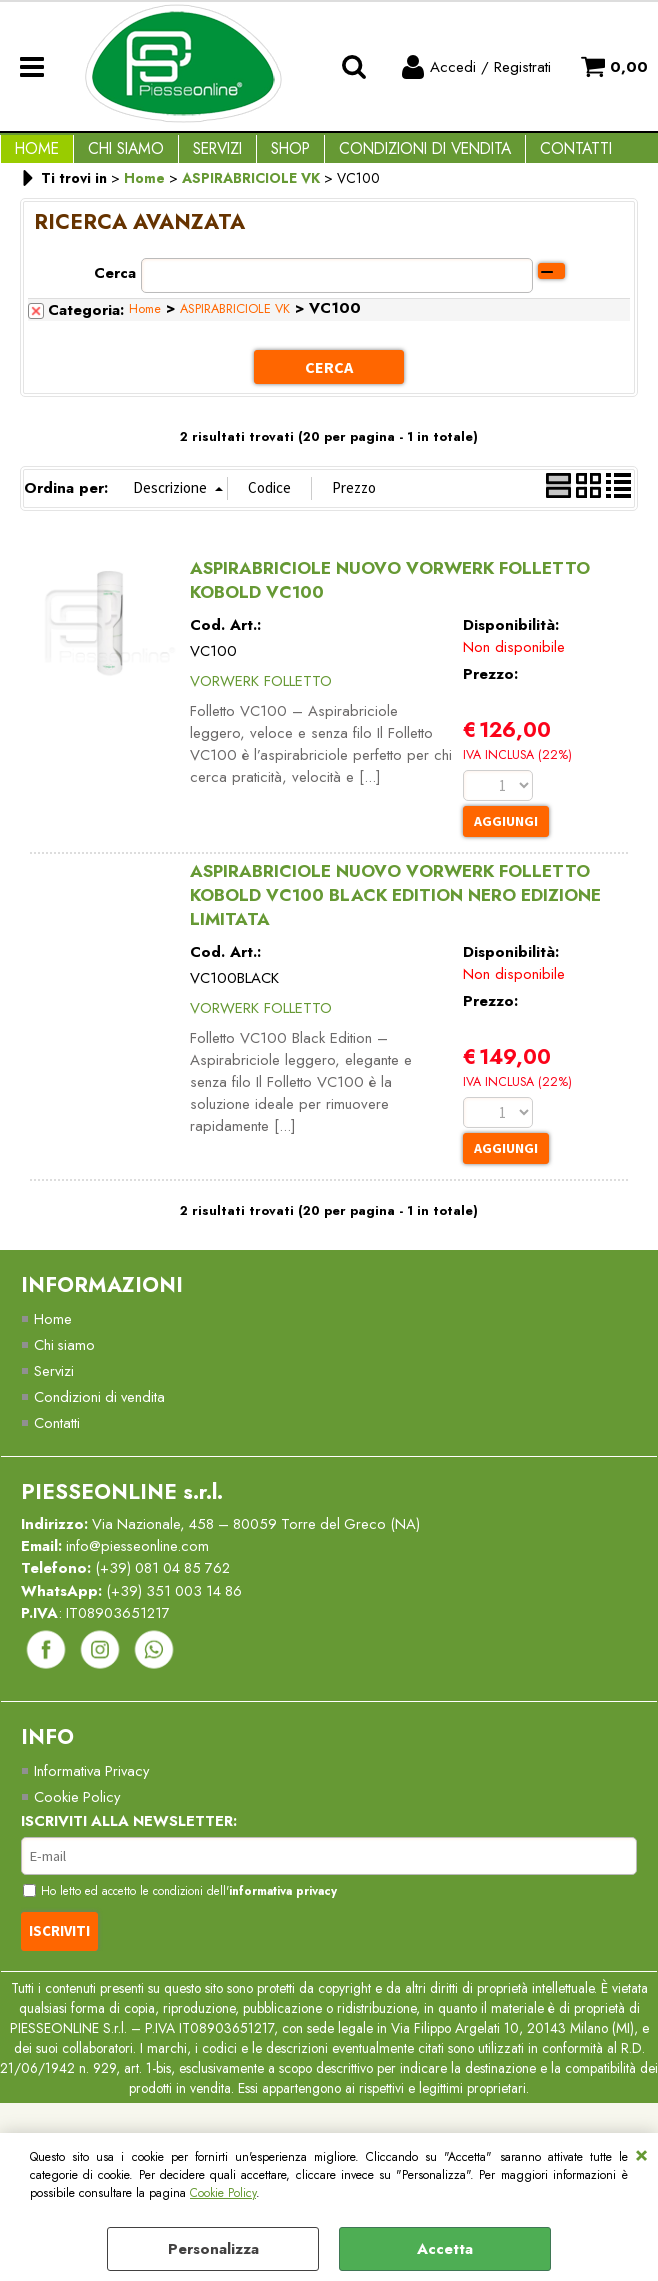 The height and width of the screenshot is (2281, 658). What do you see at coordinates (292, 1915) in the screenshot?
I see `informativa privacy` at bounding box center [292, 1915].